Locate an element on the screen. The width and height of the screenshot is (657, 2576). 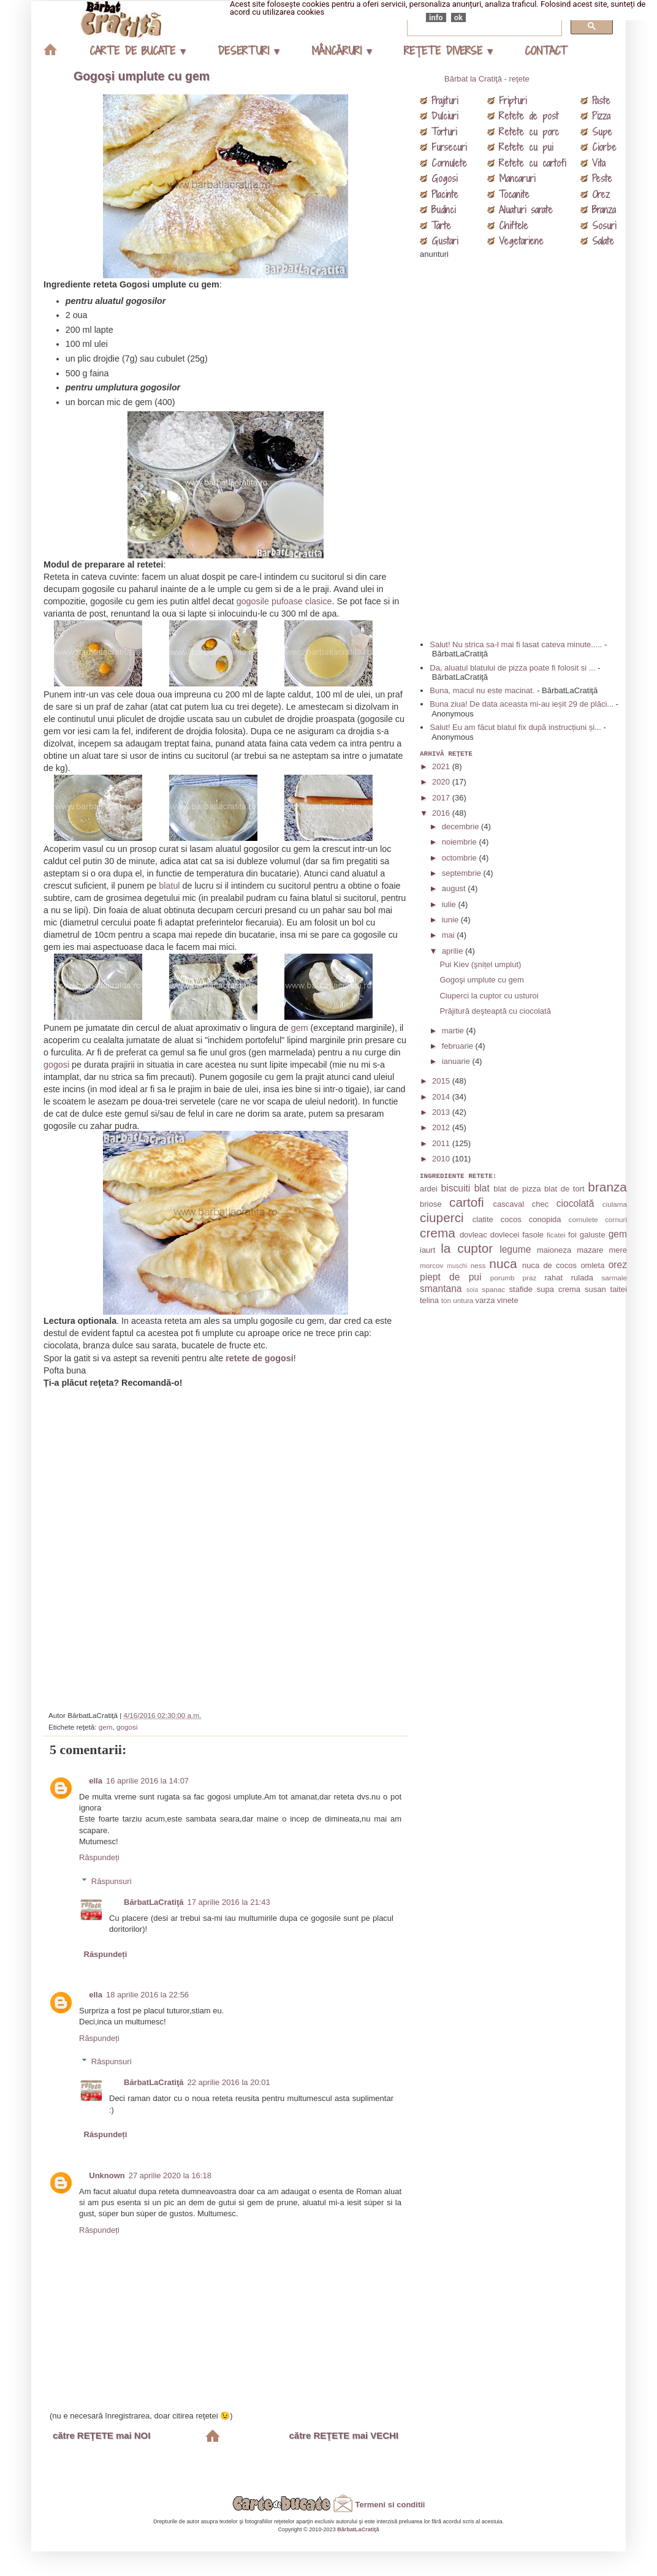
dovleac is located at coordinates (473, 1234).